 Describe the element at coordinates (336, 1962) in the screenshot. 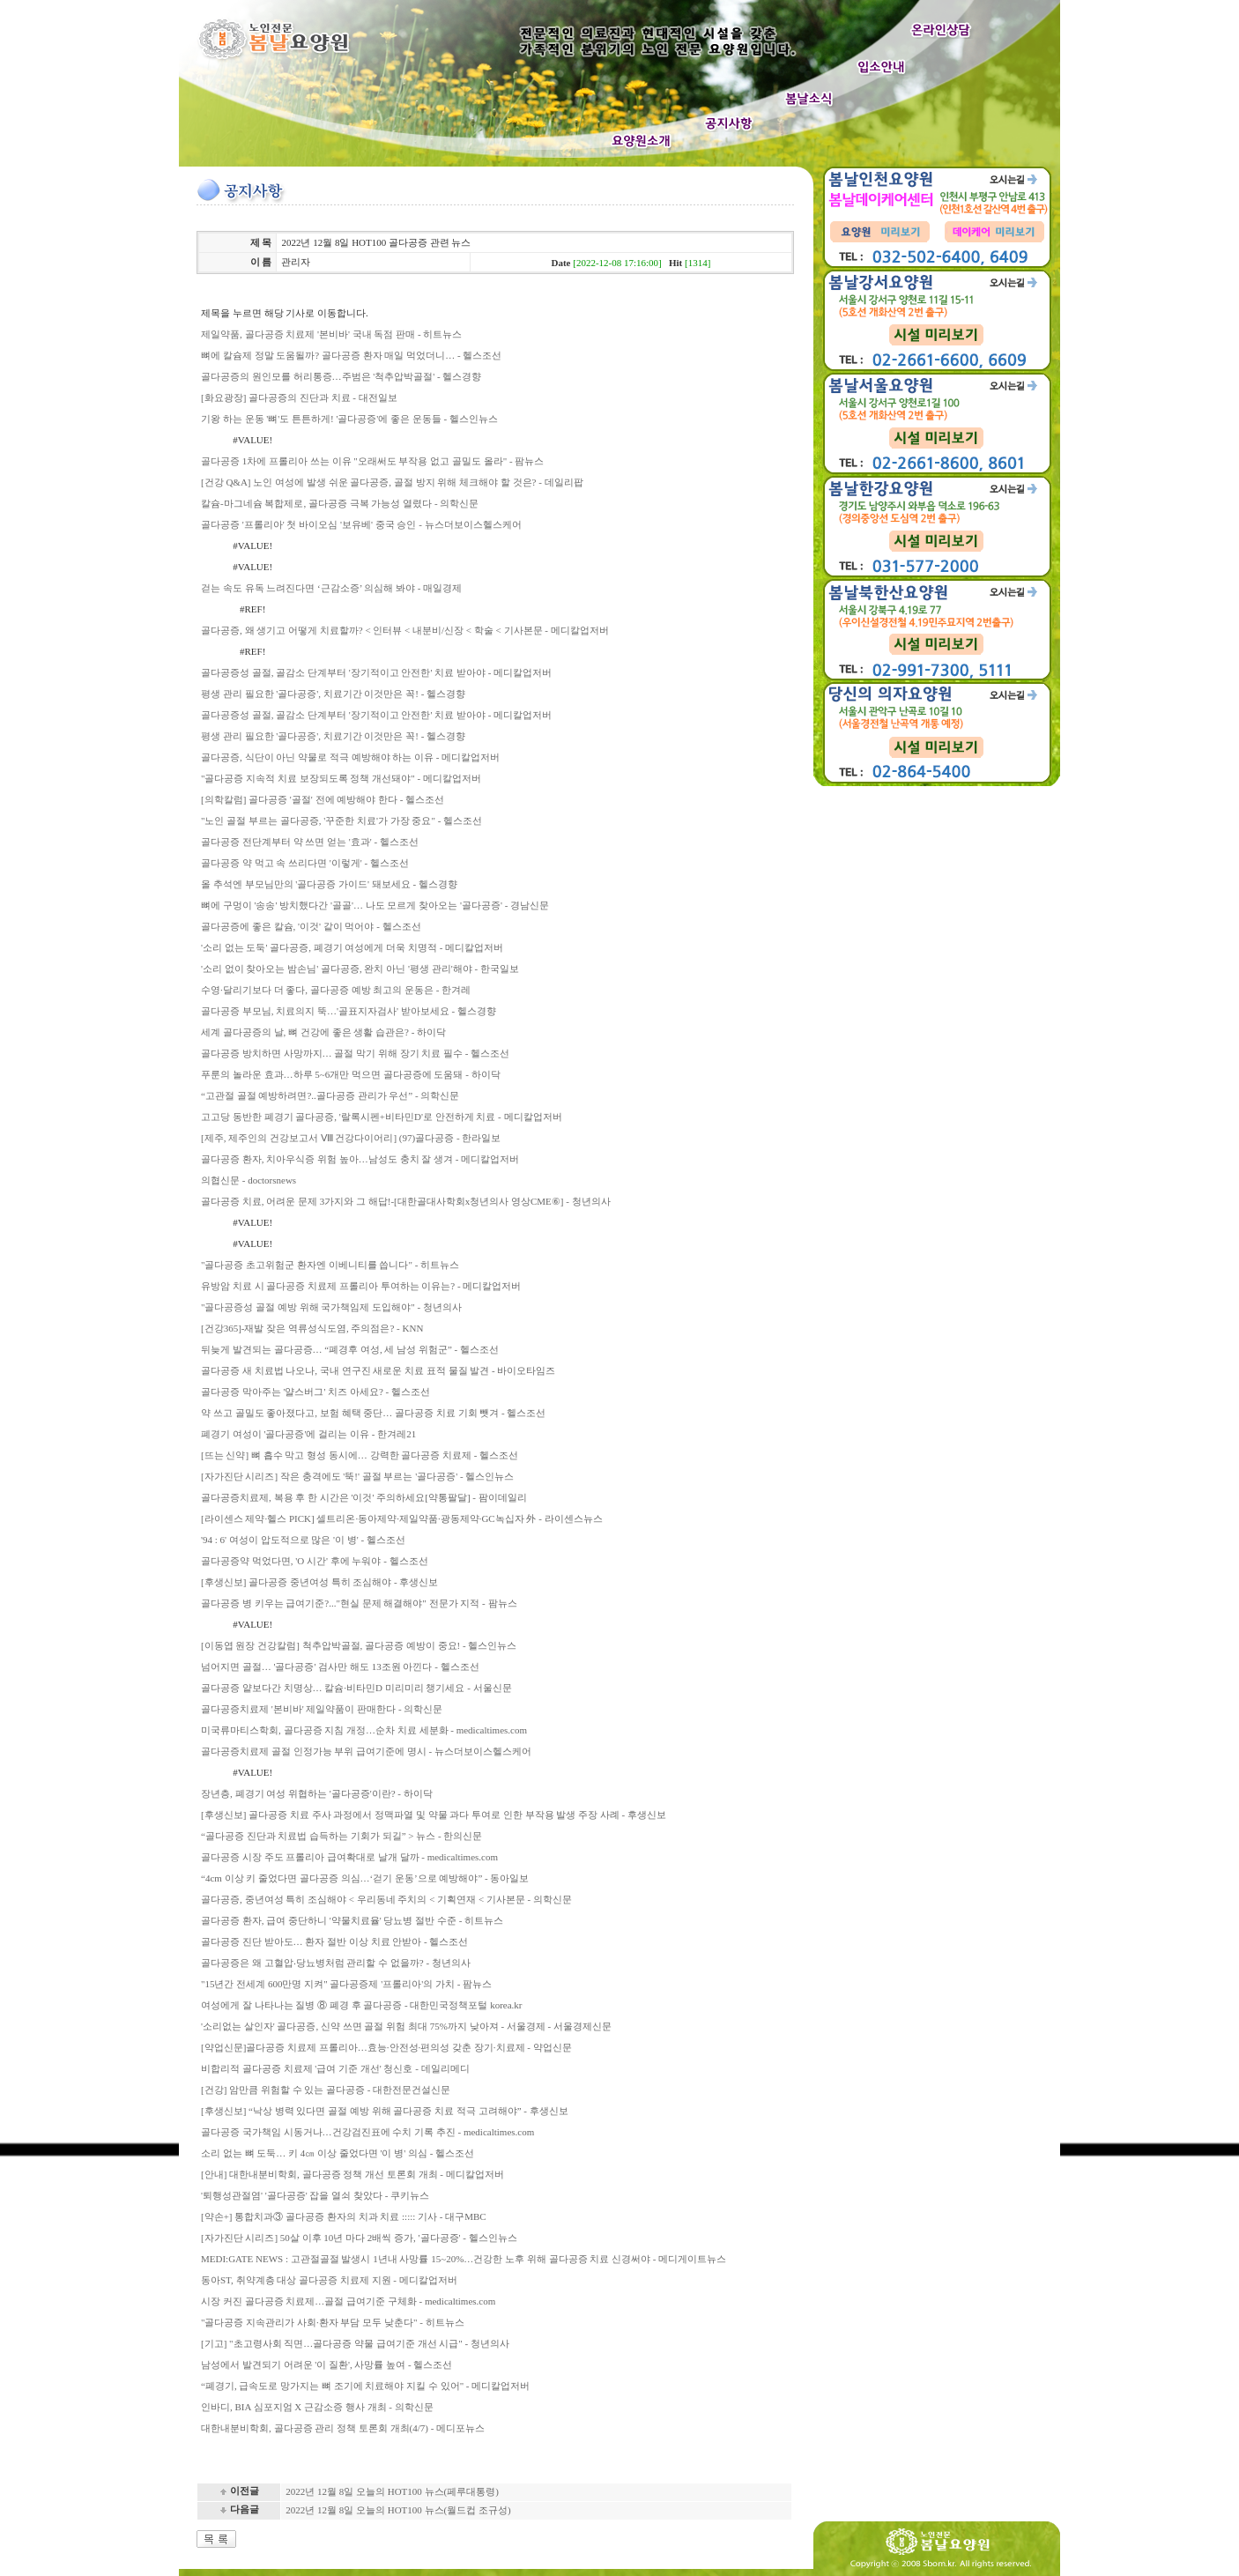

I see `골다공증은 왜 고혈압‧당뇨병처럼 관리할 수 없을까? - 청년의사` at that location.